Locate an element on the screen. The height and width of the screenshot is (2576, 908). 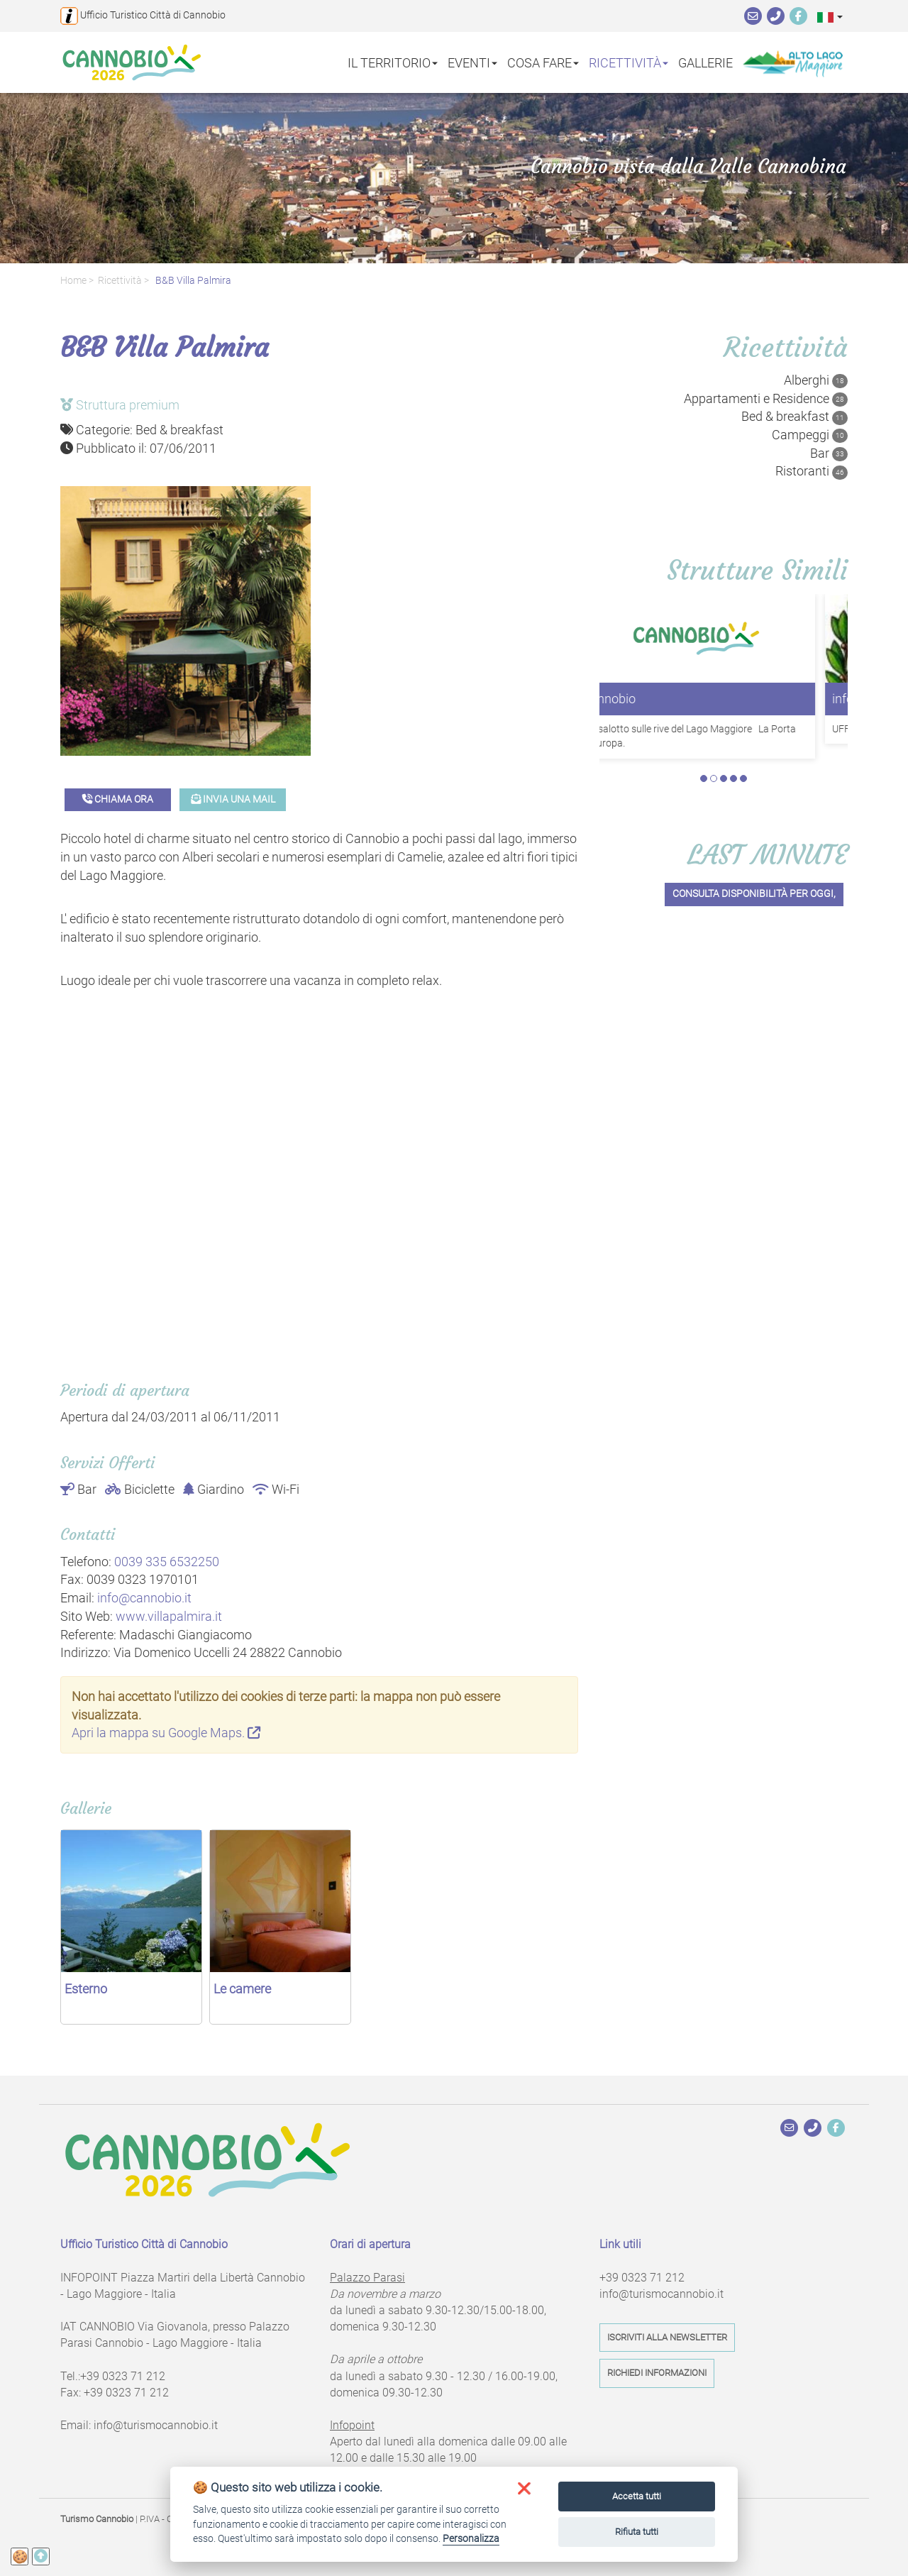
2 [tab] is located at coordinates (713, 778).